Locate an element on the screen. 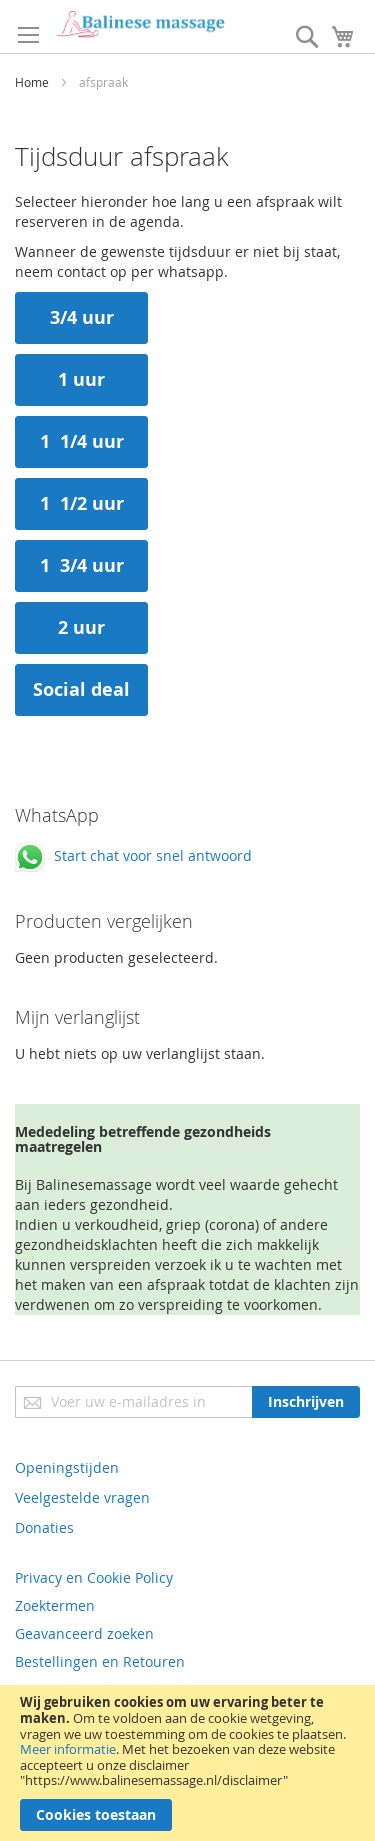  [Subscribe] is located at coordinates (306, 1402).